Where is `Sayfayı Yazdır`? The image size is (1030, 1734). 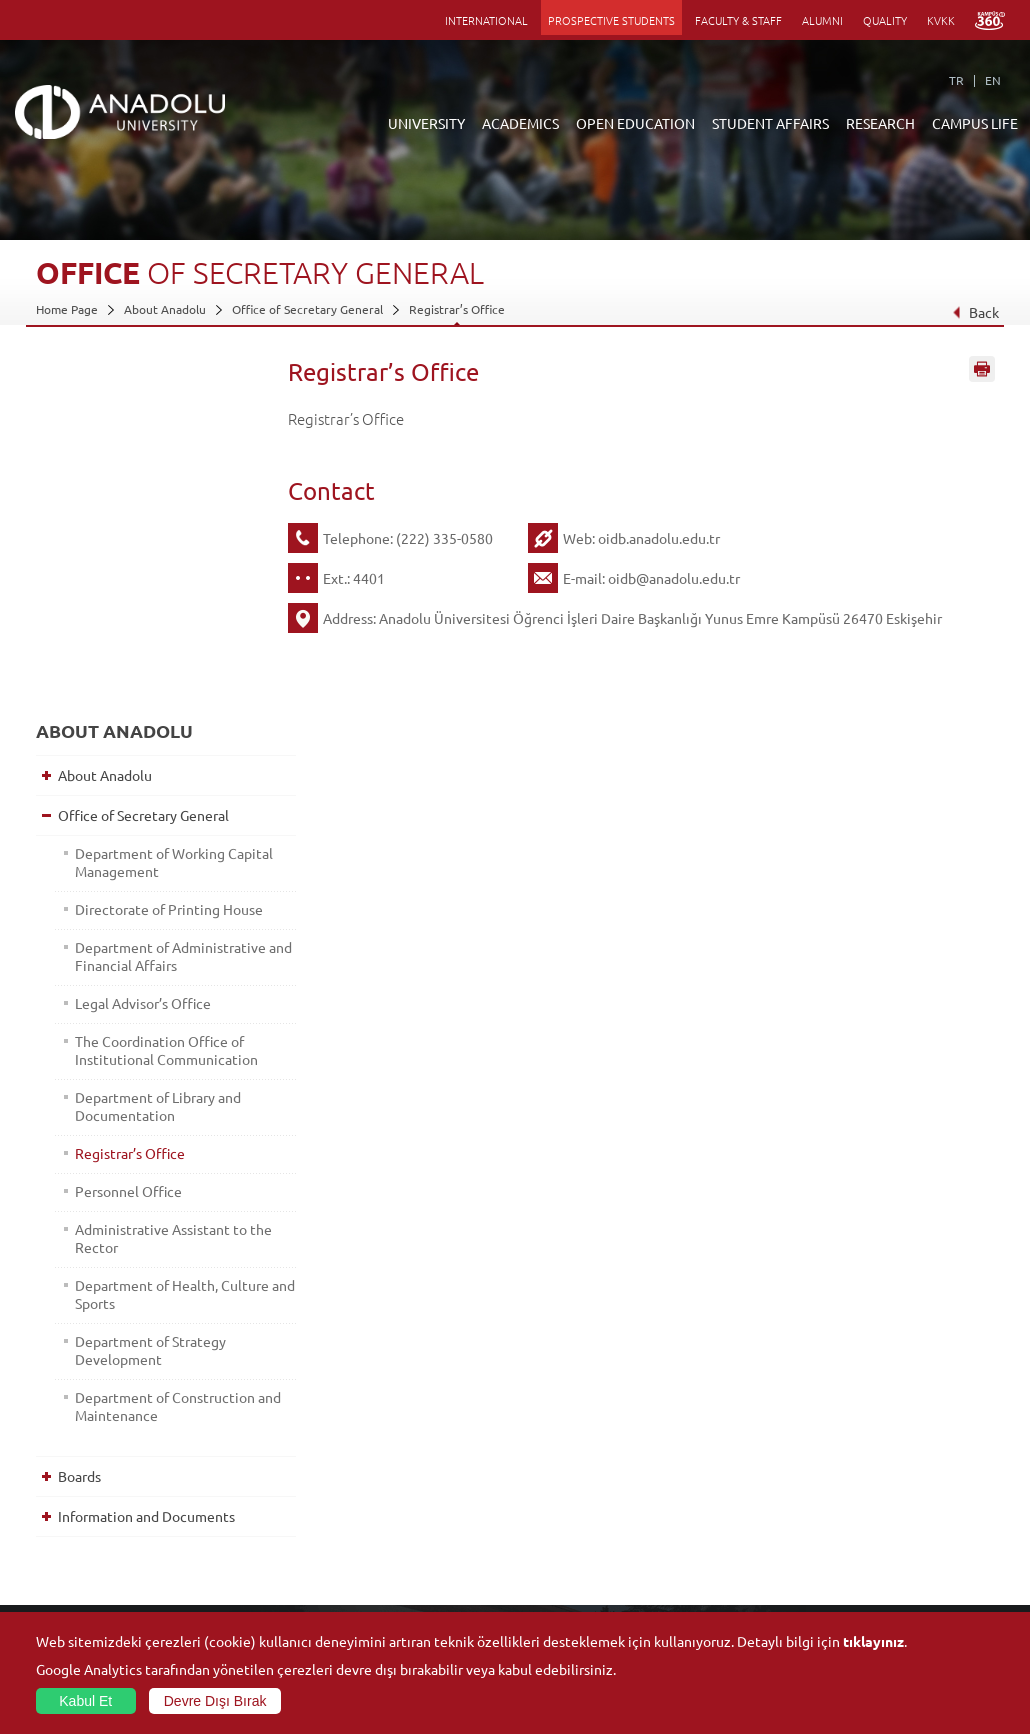
Sayfayı Yazdır is located at coordinates (982, 373).